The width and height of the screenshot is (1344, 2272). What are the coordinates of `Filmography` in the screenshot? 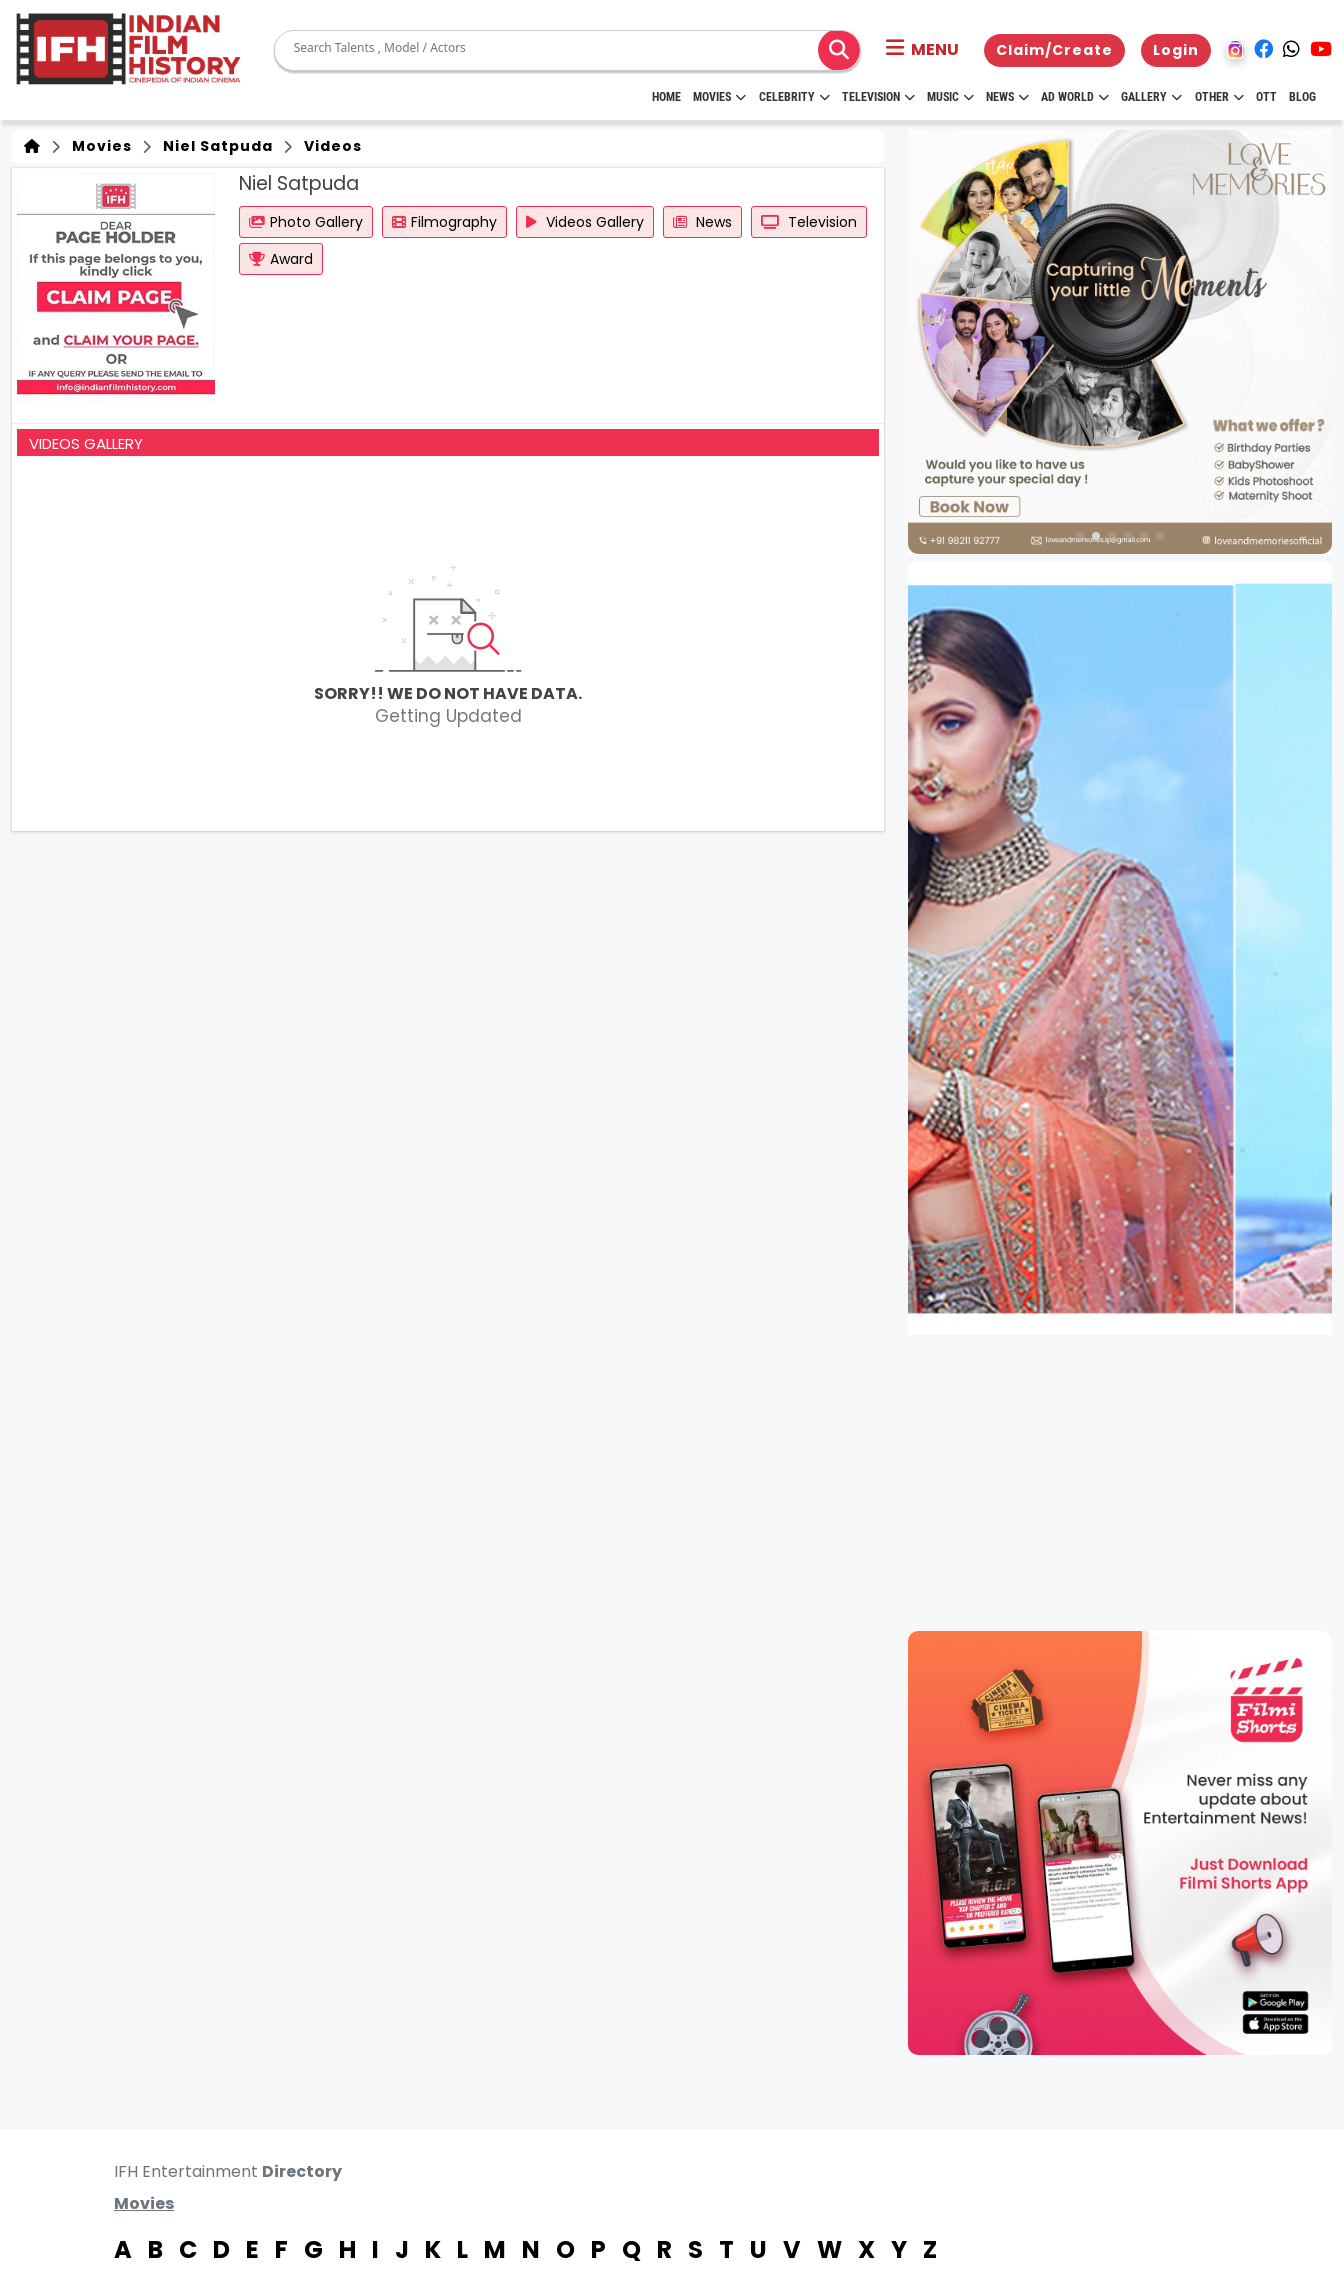 It's located at (444, 222).